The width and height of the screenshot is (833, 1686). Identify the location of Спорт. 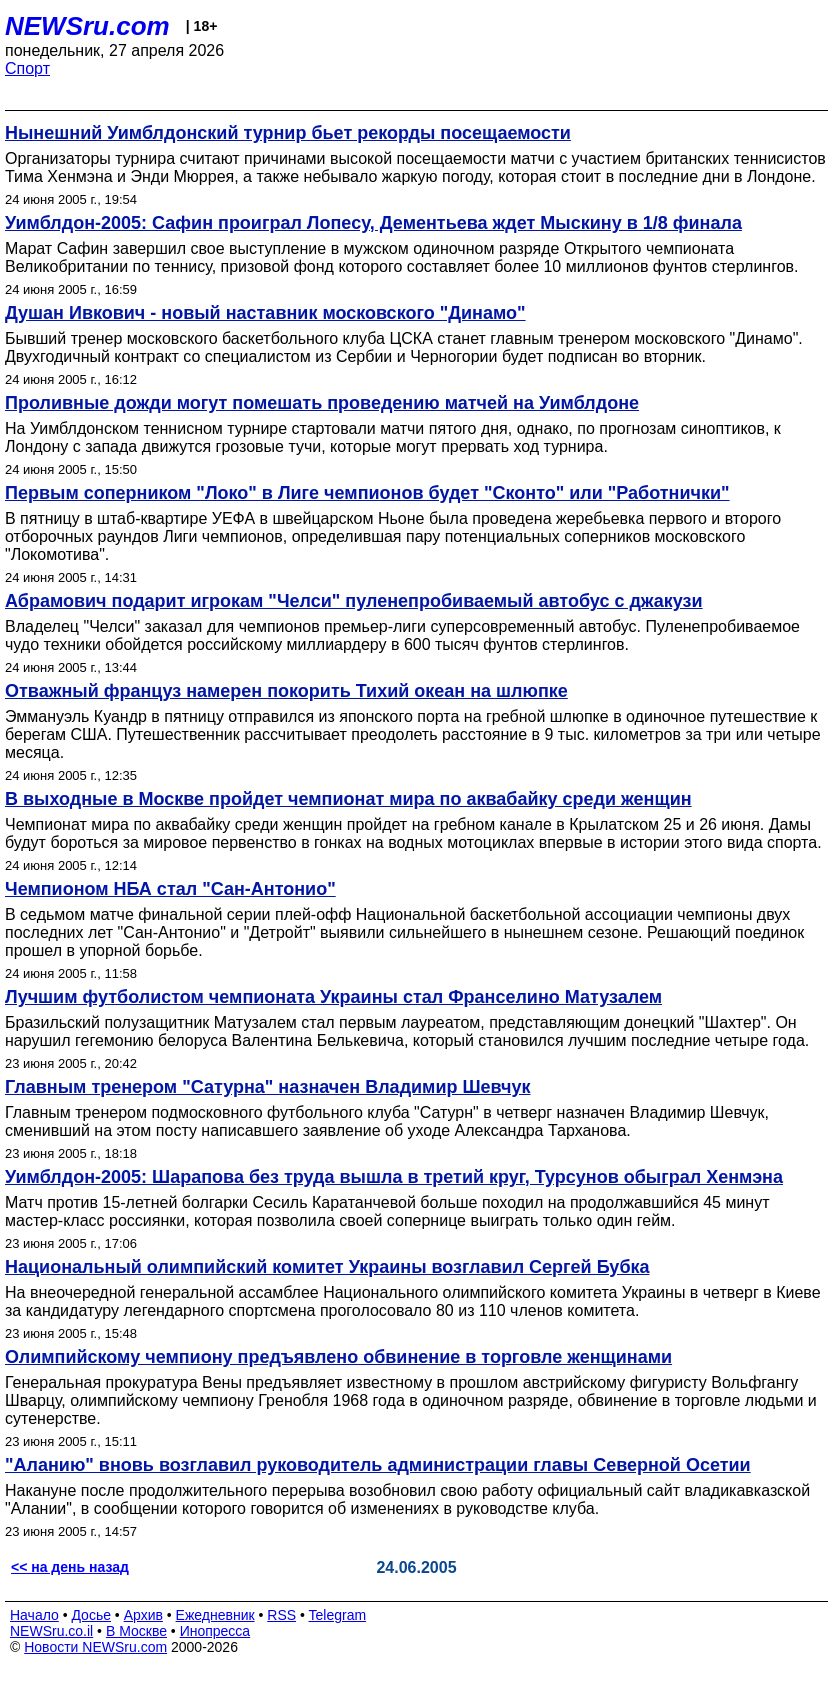
(27, 68).